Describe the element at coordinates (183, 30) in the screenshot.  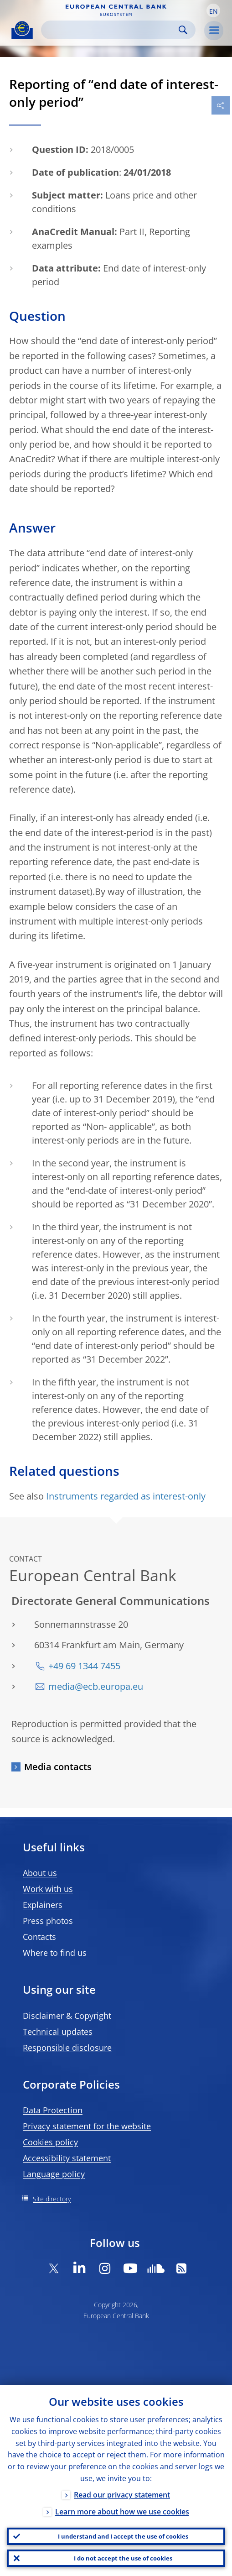
I see `Search` at that location.